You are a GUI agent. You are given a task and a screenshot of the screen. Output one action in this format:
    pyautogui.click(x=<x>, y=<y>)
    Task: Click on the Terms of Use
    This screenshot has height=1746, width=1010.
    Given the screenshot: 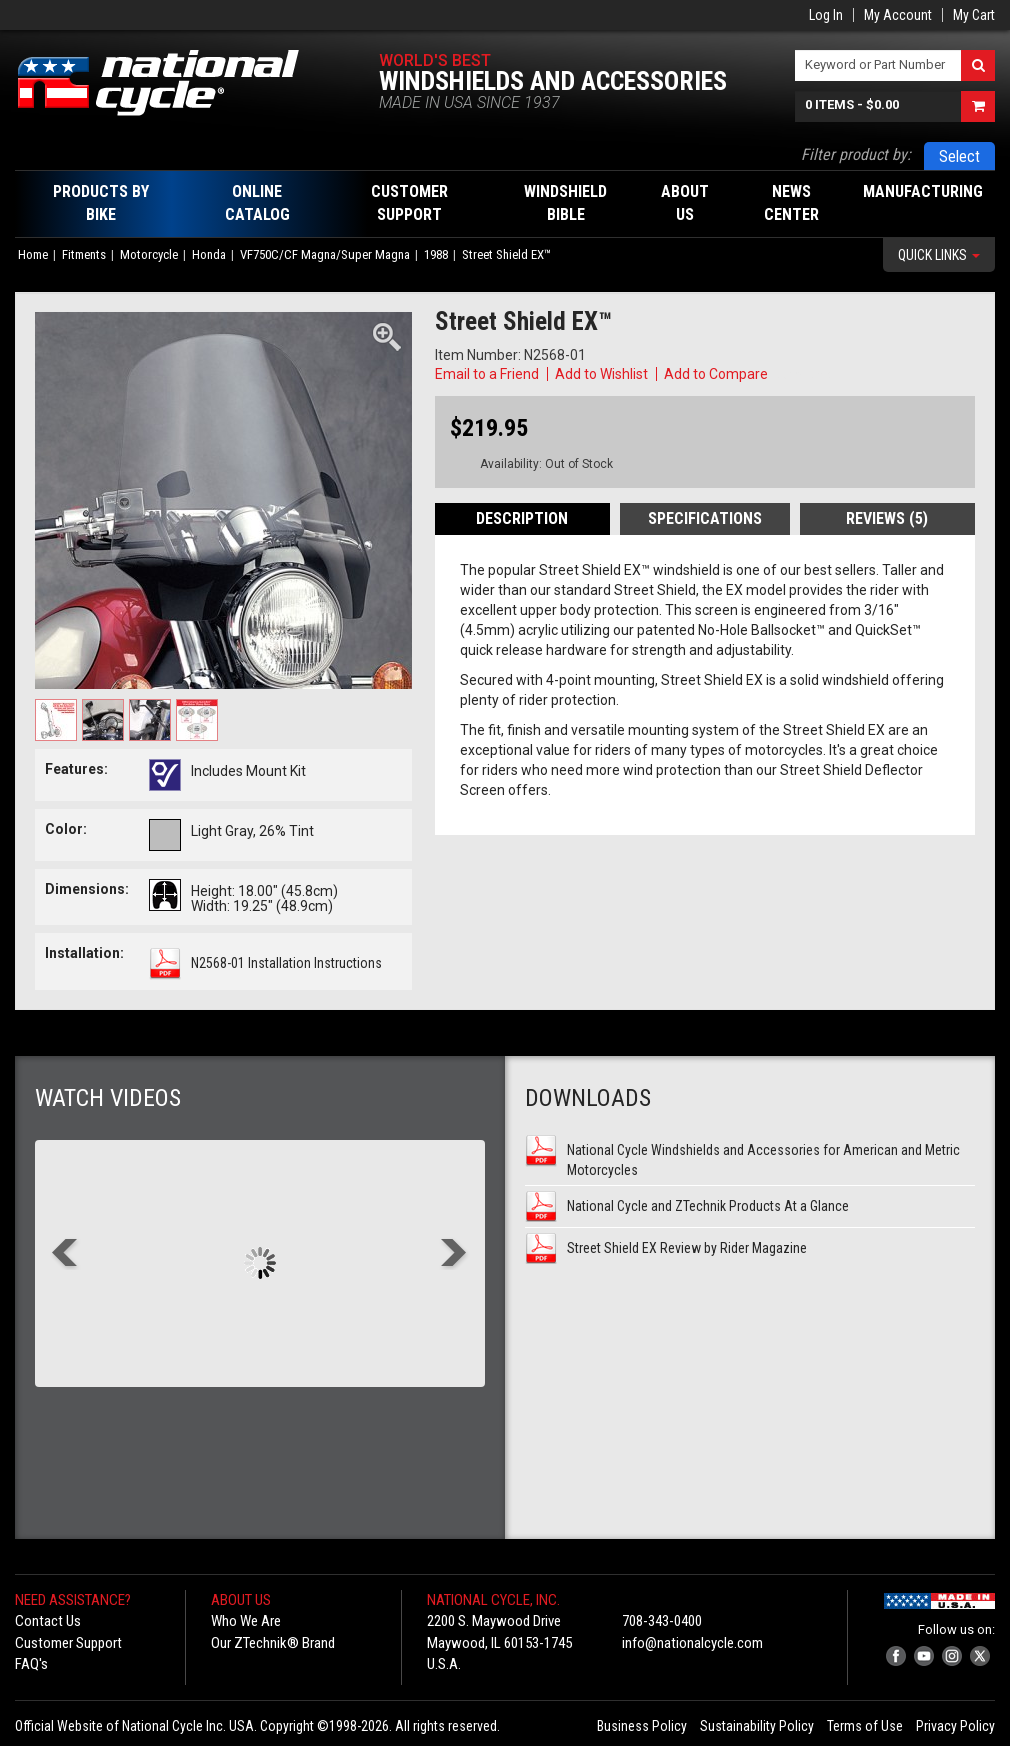 What is the action you would take?
    pyautogui.click(x=865, y=1726)
    